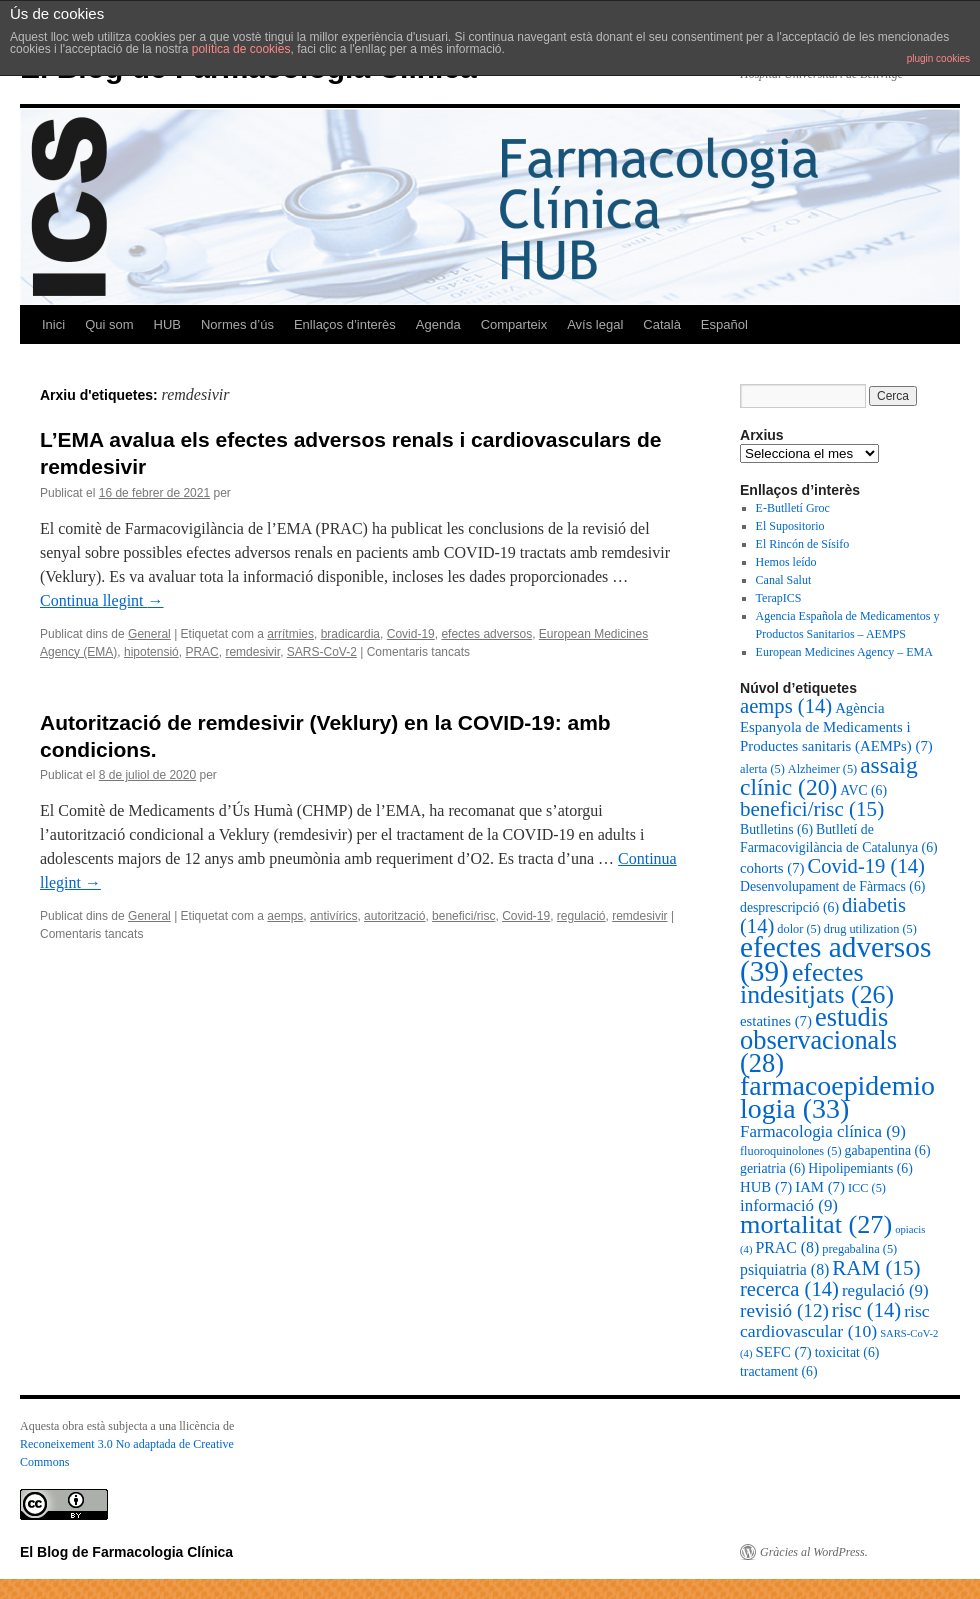 Image resolution: width=980 pixels, height=1599 pixels. Describe the element at coordinates (789, 1289) in the screenshot. I see `recerca [recerca (14 elements)]` at that location.